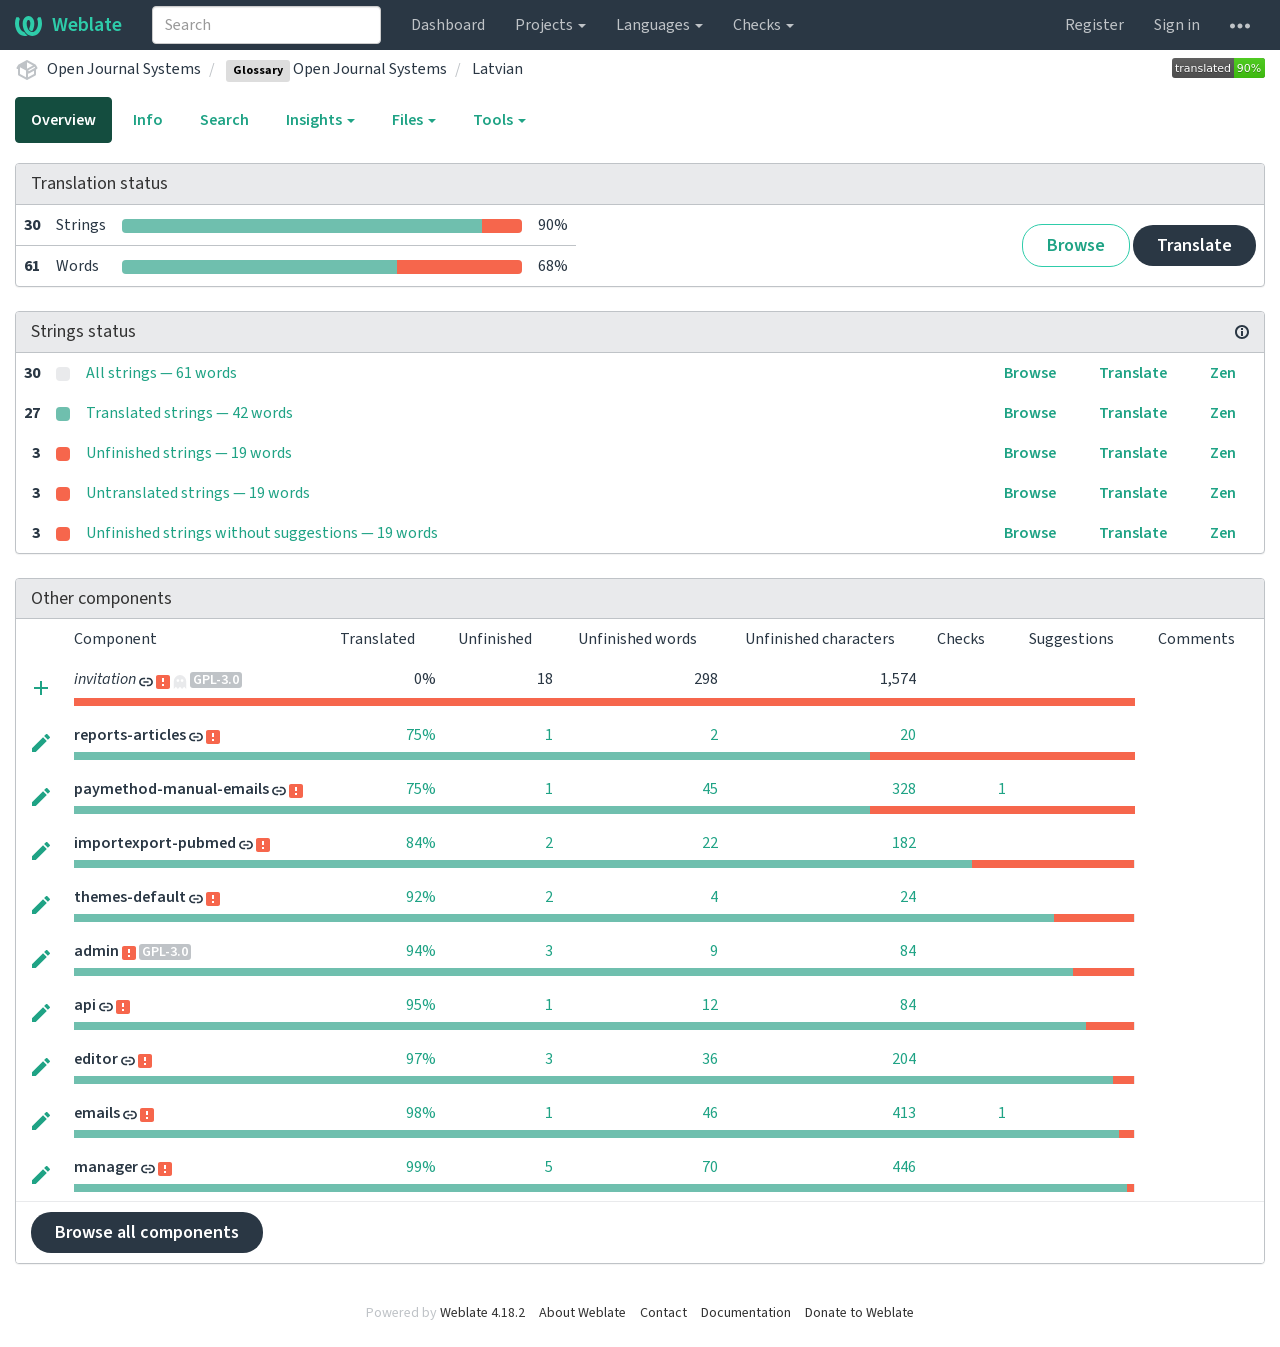 This screenshot has height=1347, width=1280. Describe the element at coordinates (710, 843) in the screenshot. I see `22` at that location.